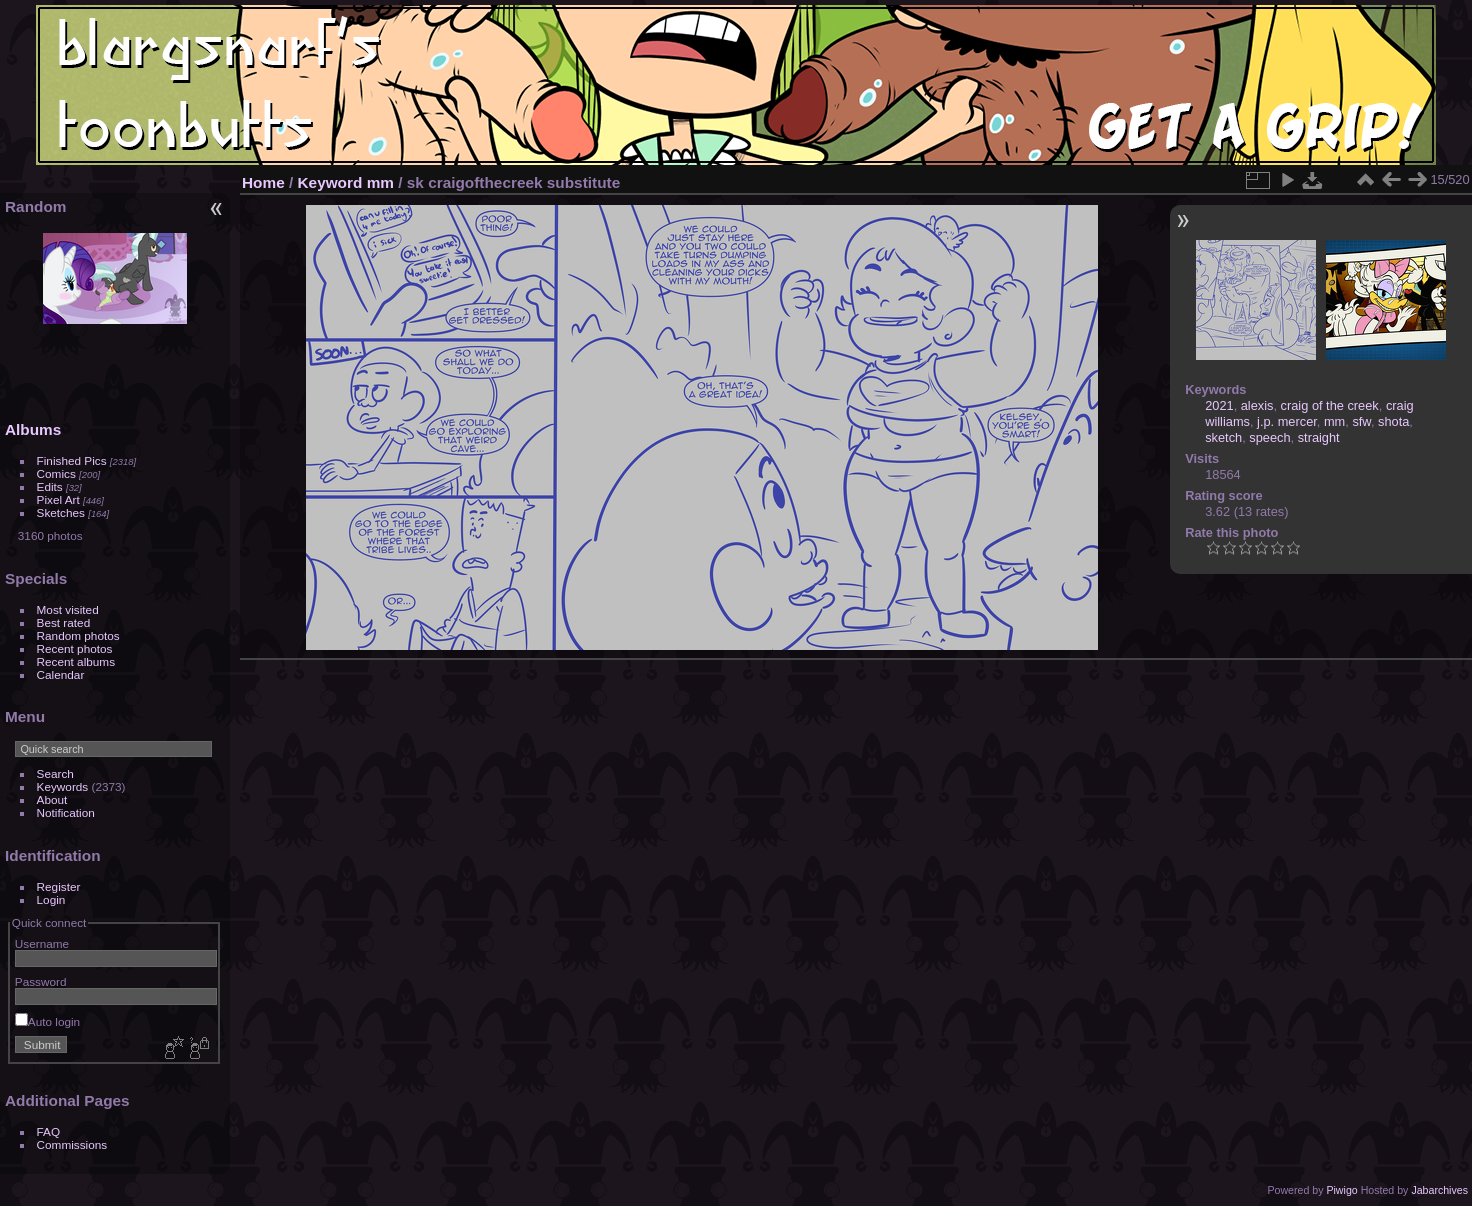 This screenshot has width=1472, height=1206. I want to click on Calendar, so click(61, 674).